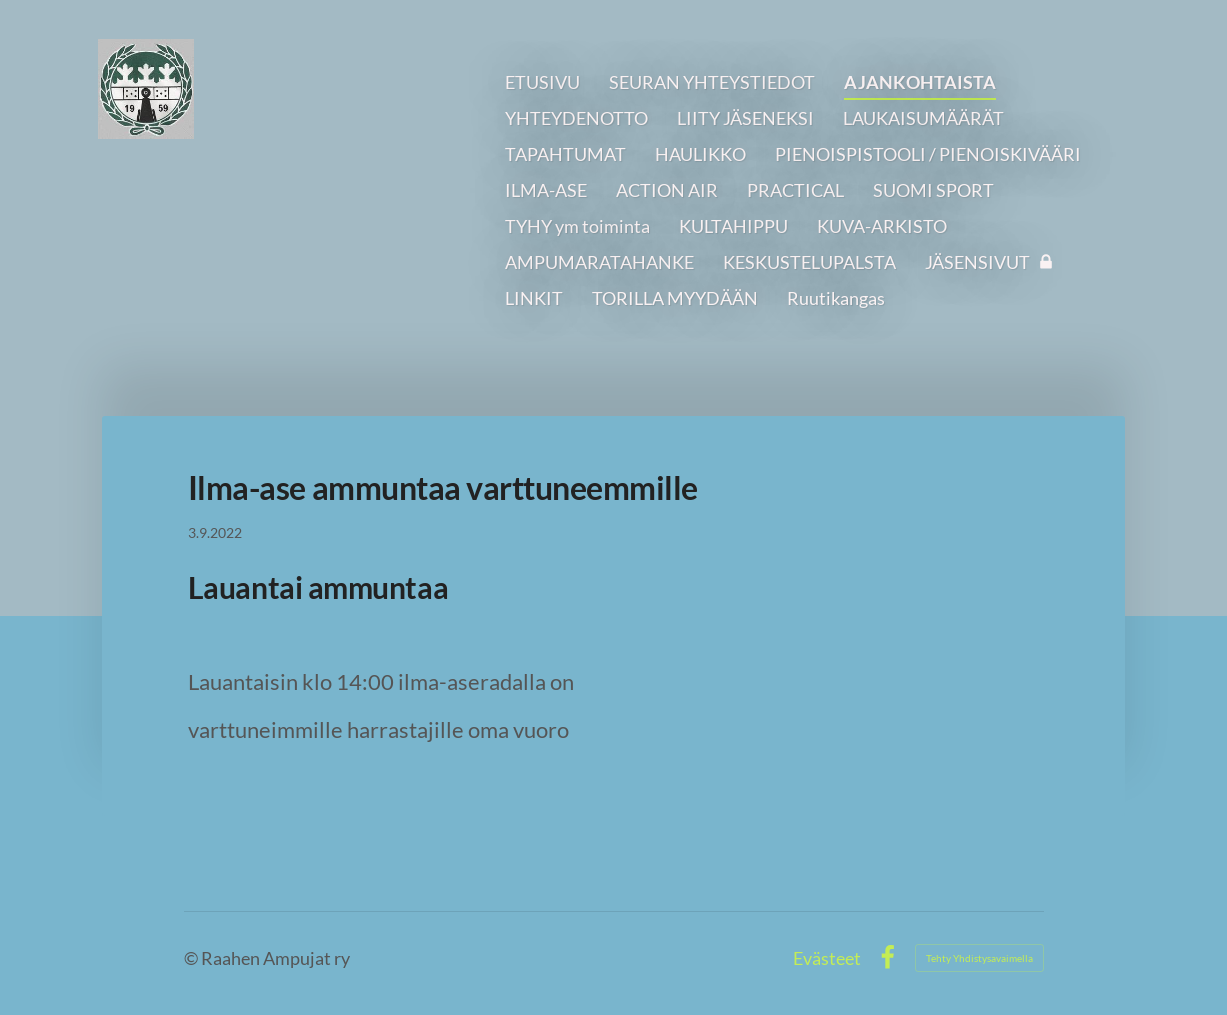 The image size is (1227, 1015). I want to click on © [Kirjaudu sivustolle], so click(192, 958).